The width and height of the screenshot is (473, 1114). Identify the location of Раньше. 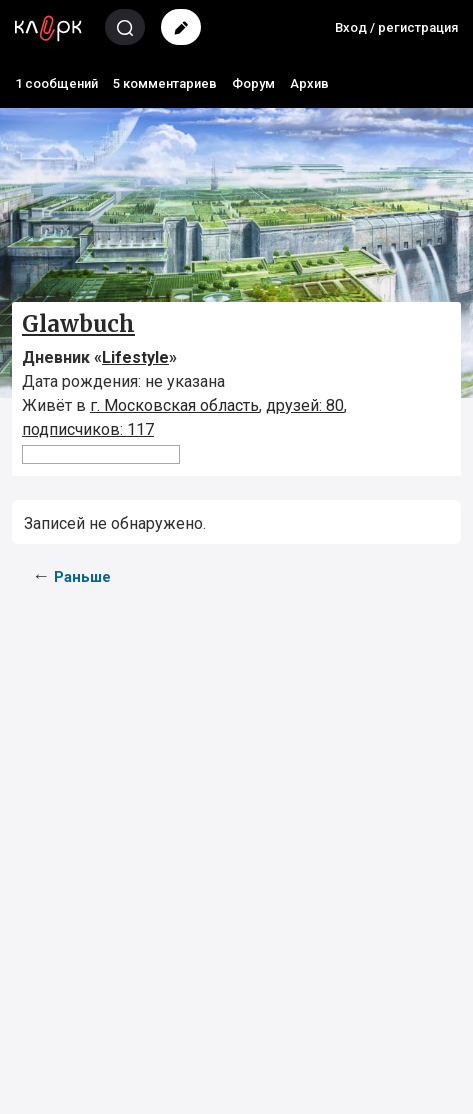
(82, 577).